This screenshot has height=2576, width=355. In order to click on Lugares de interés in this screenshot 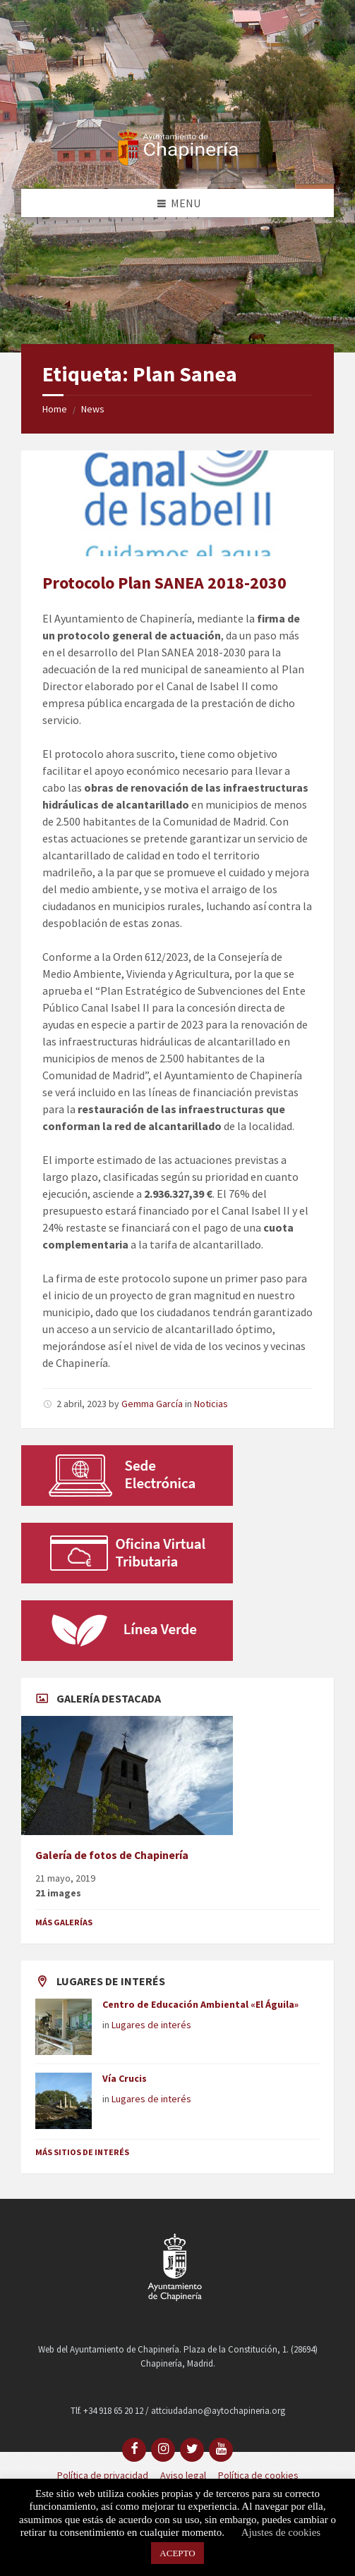, I will do `click(151, 2024)`.